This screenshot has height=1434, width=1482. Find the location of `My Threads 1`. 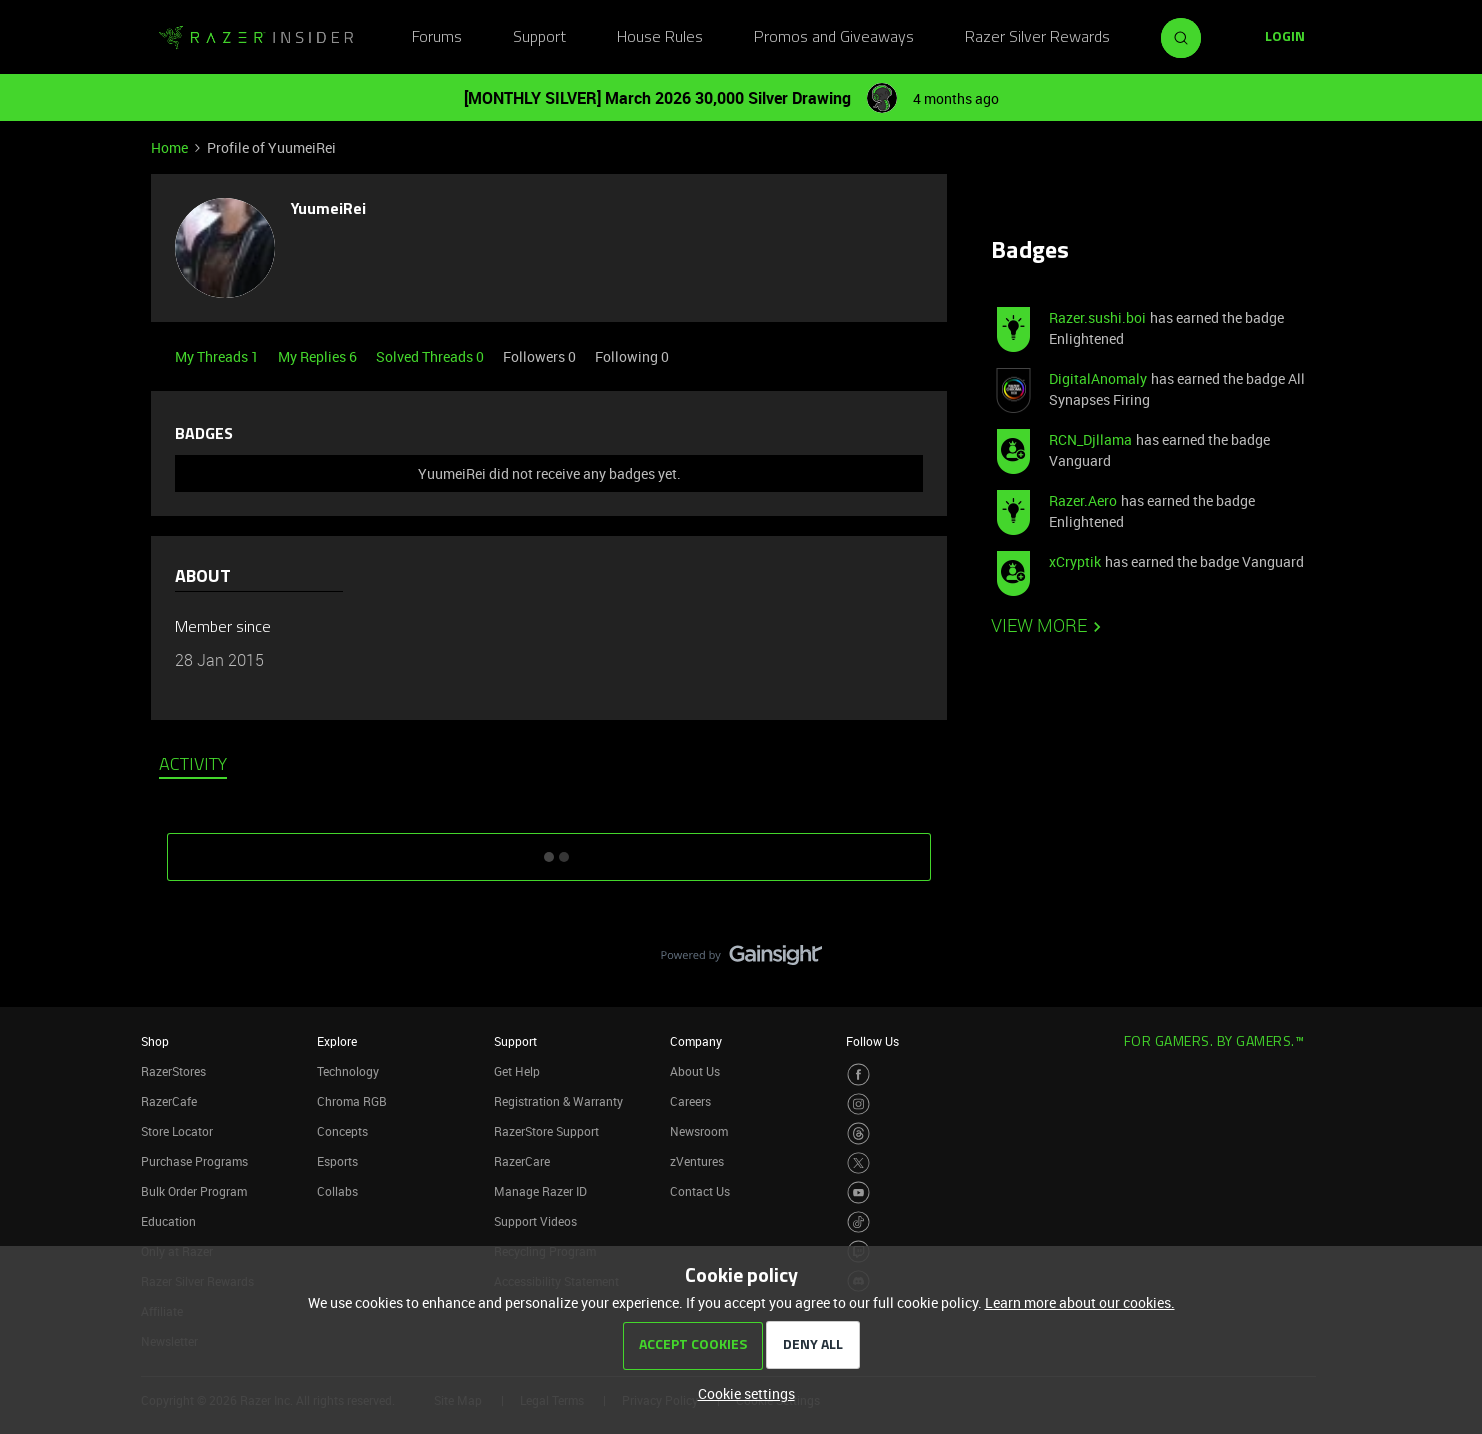

My Threads 1 is located at coordinates (218, 356).